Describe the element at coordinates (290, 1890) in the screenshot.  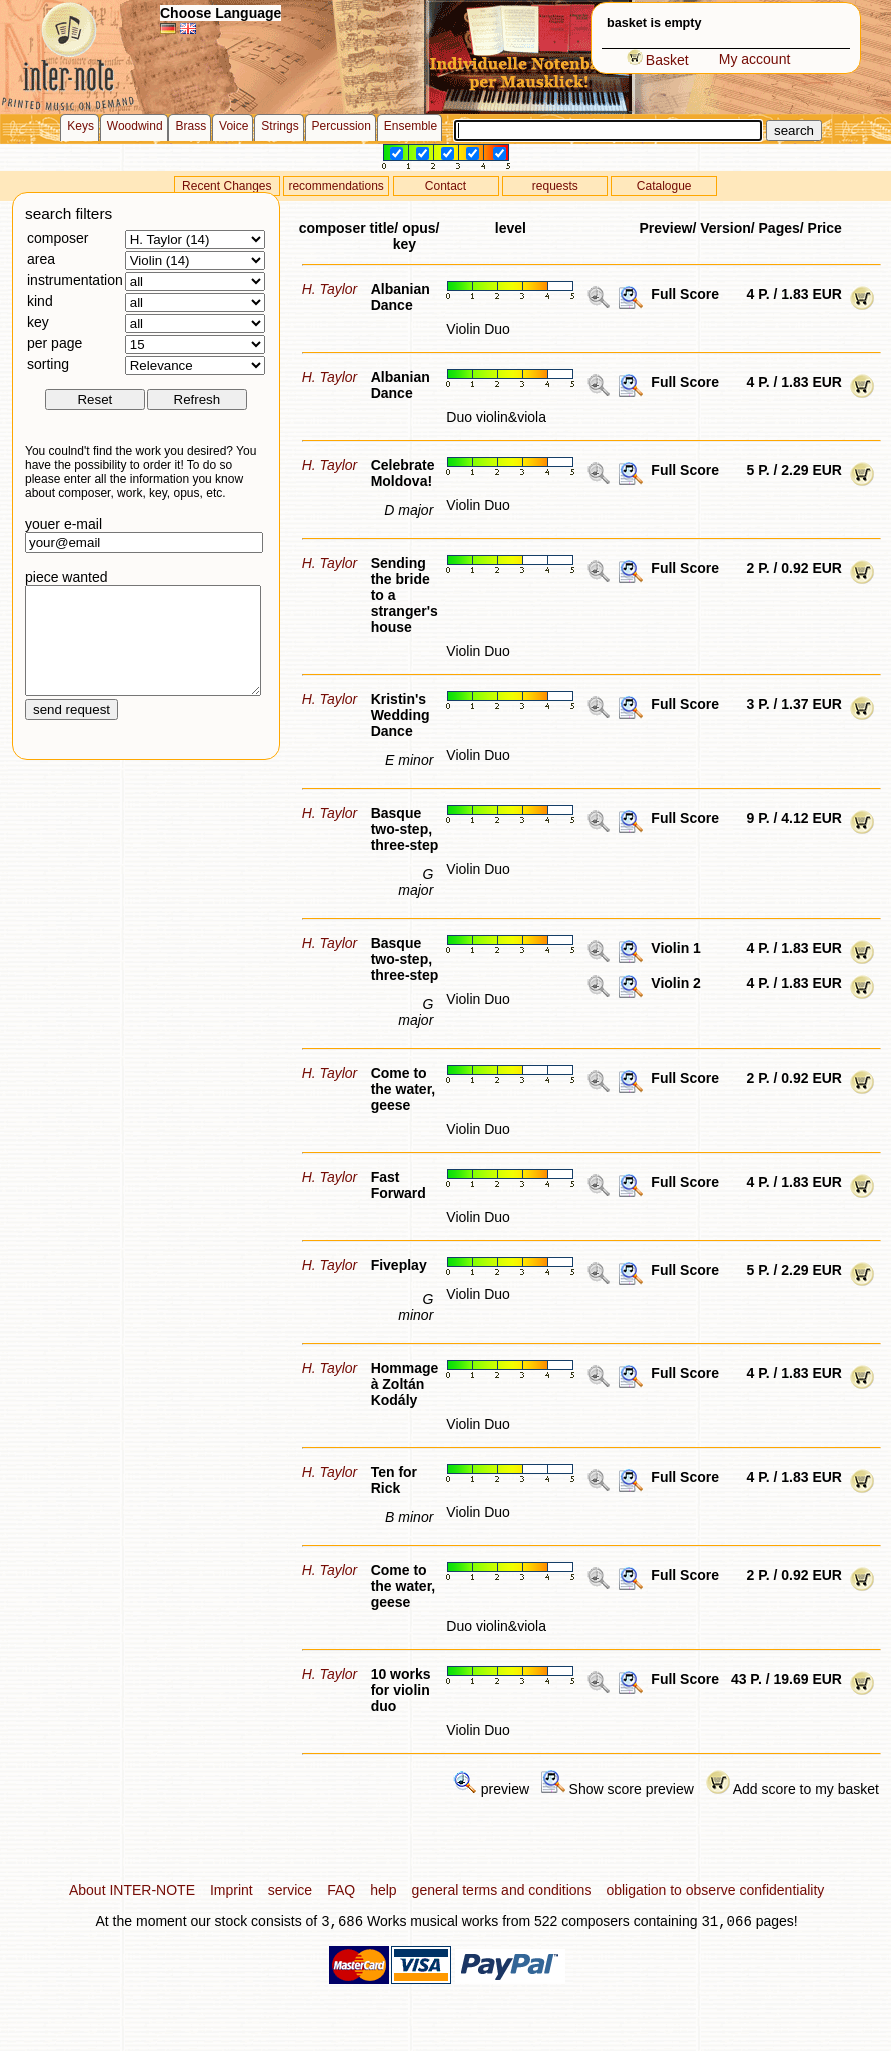
I see `service` at that location.